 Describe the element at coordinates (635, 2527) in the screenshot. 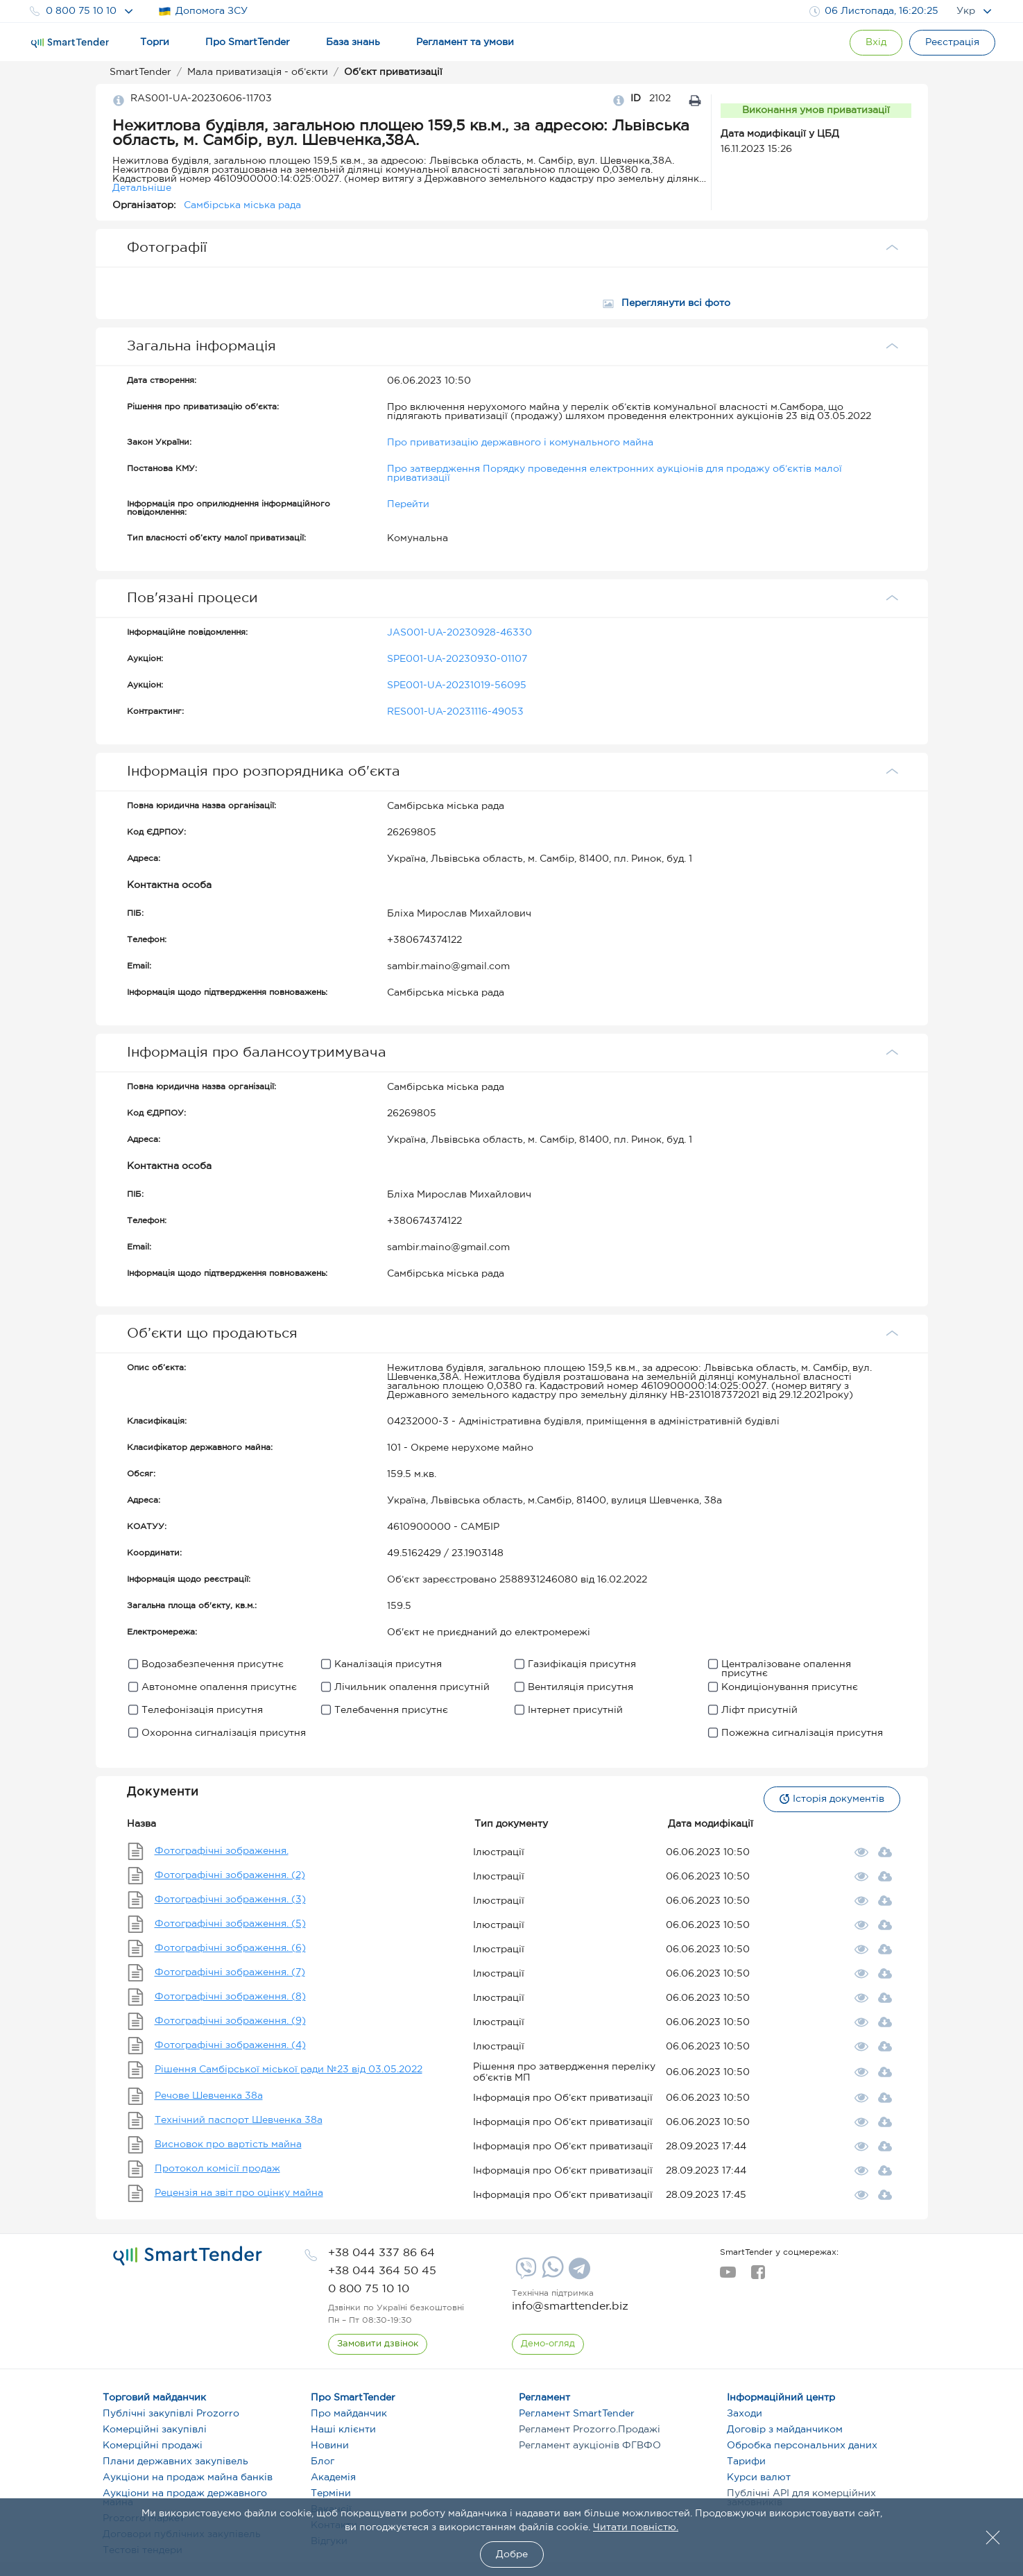

I see `Читати повністю.` at that location.